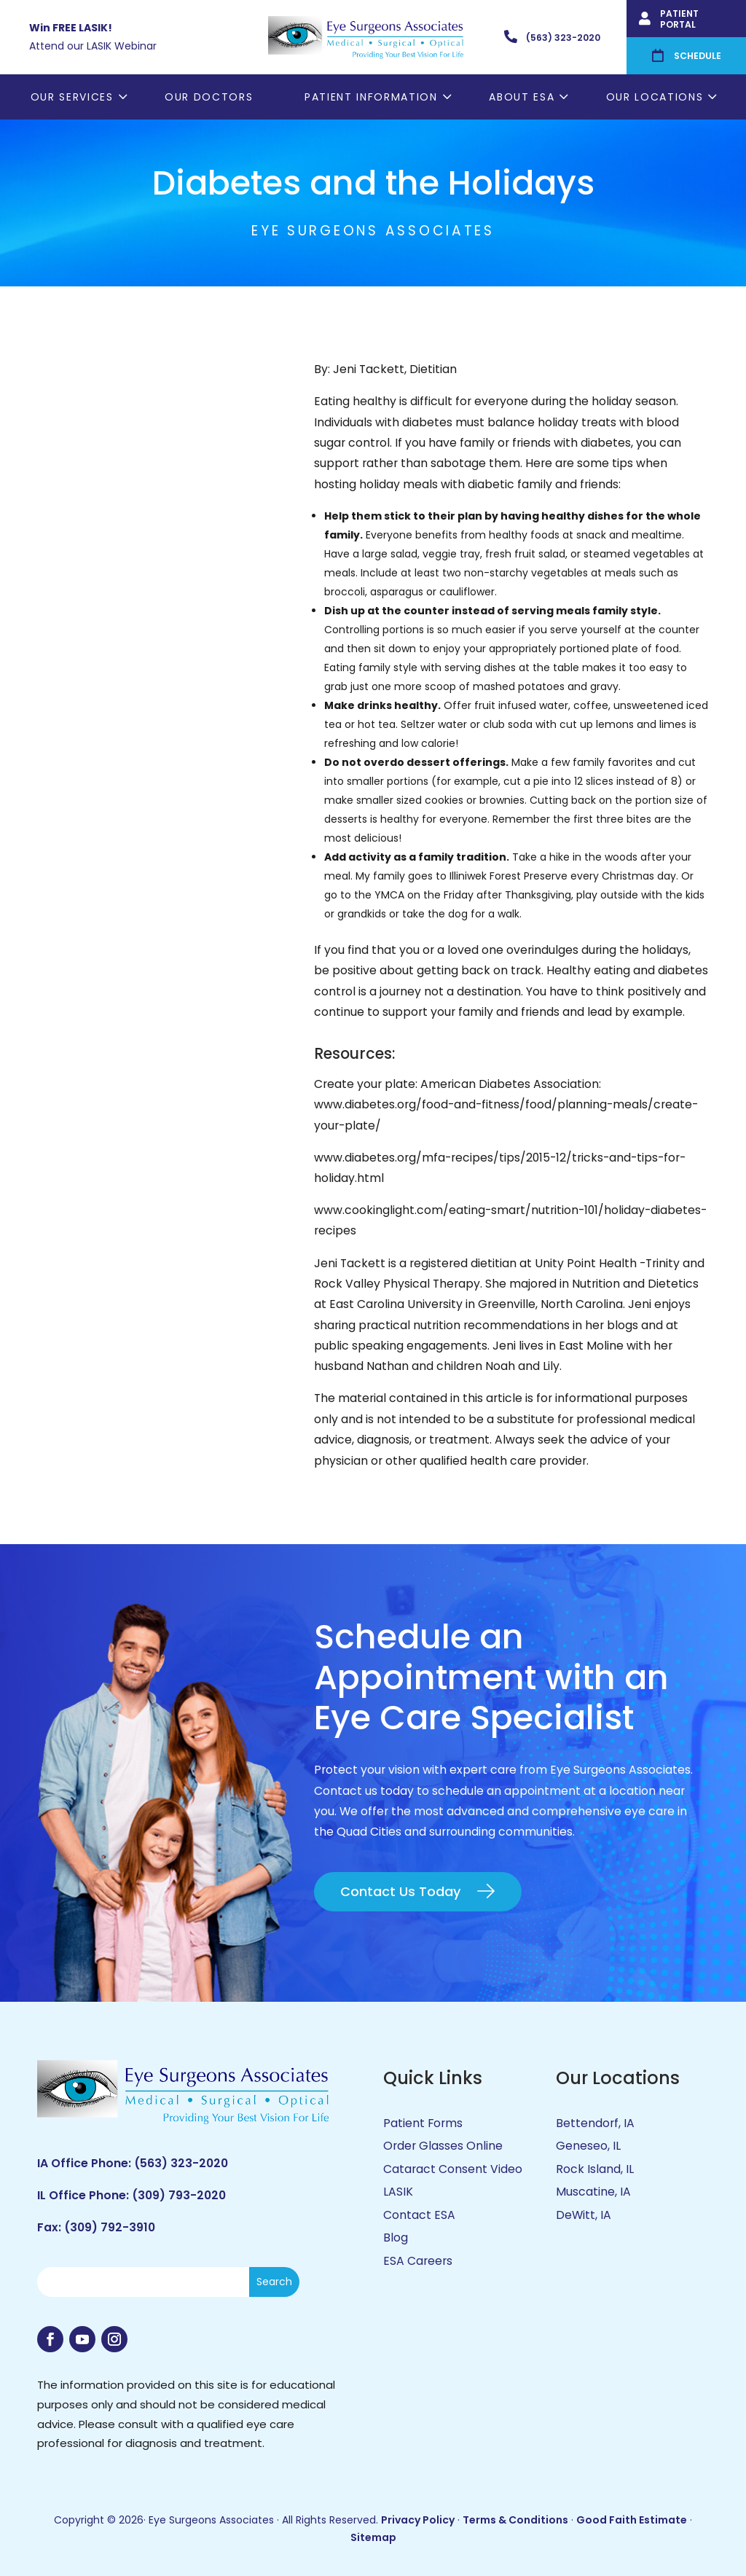 The width and height of the screenshot is (746, 2576). I want to click on DeWitt, IA, so click(583, 2215).